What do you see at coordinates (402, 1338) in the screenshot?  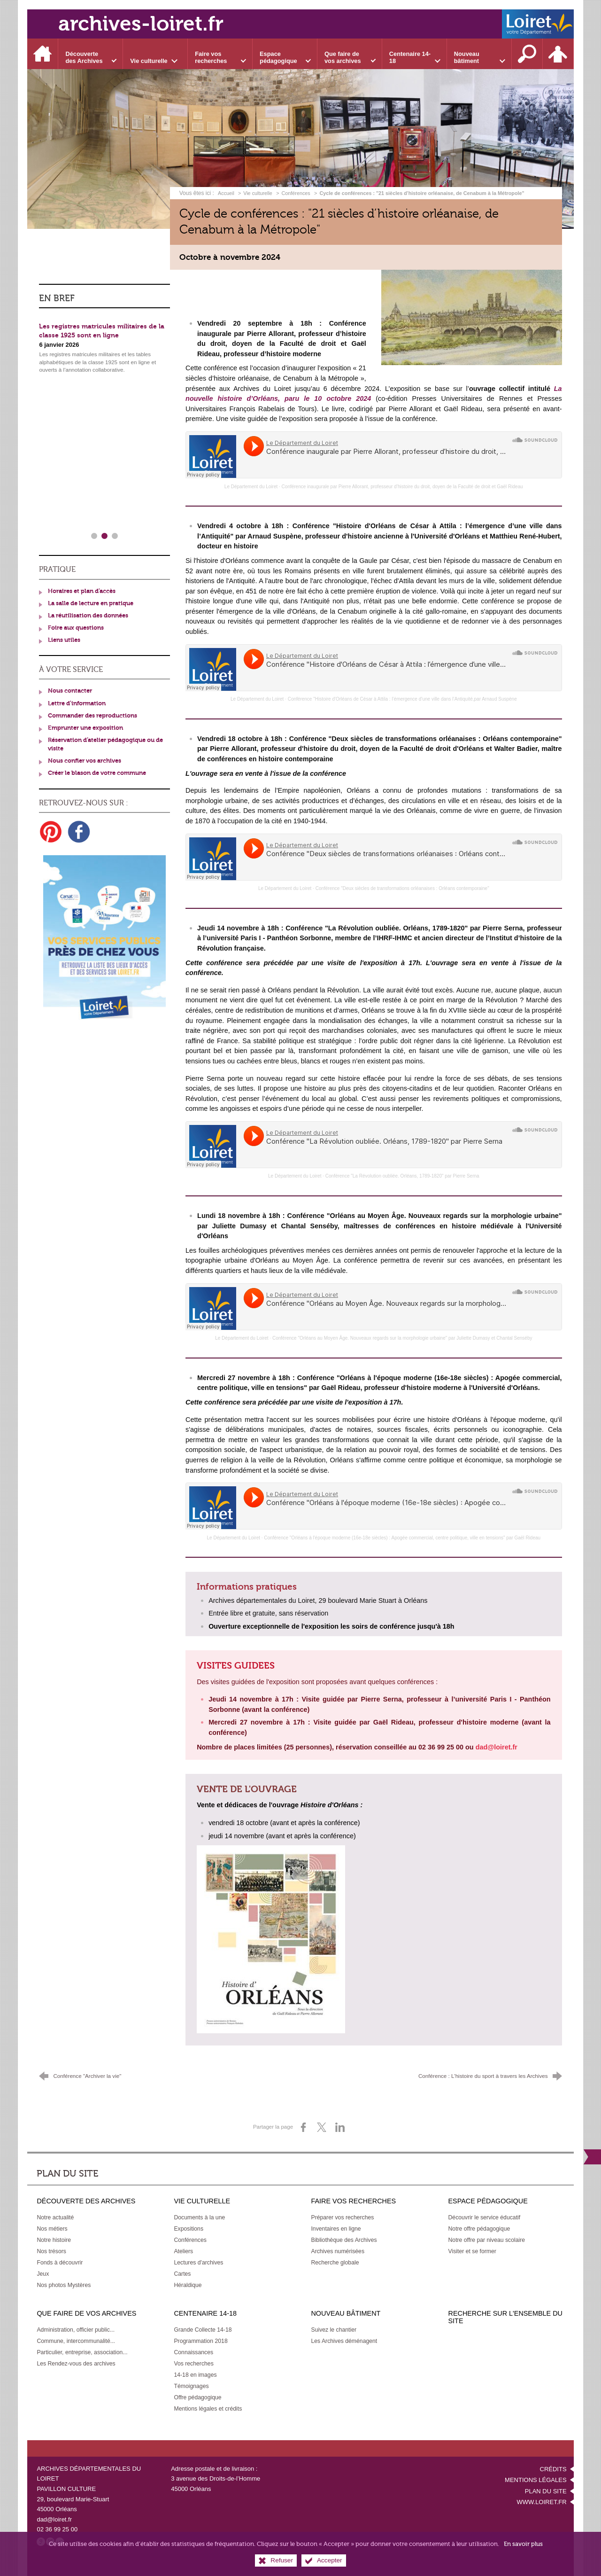 I see `Conférence "Orléans au Moyen Âge. Nouveaux regards sur la morphologie urbaine" par Juliette Dumasy et Chantal Senséby` at bounding box center [402, 1338].